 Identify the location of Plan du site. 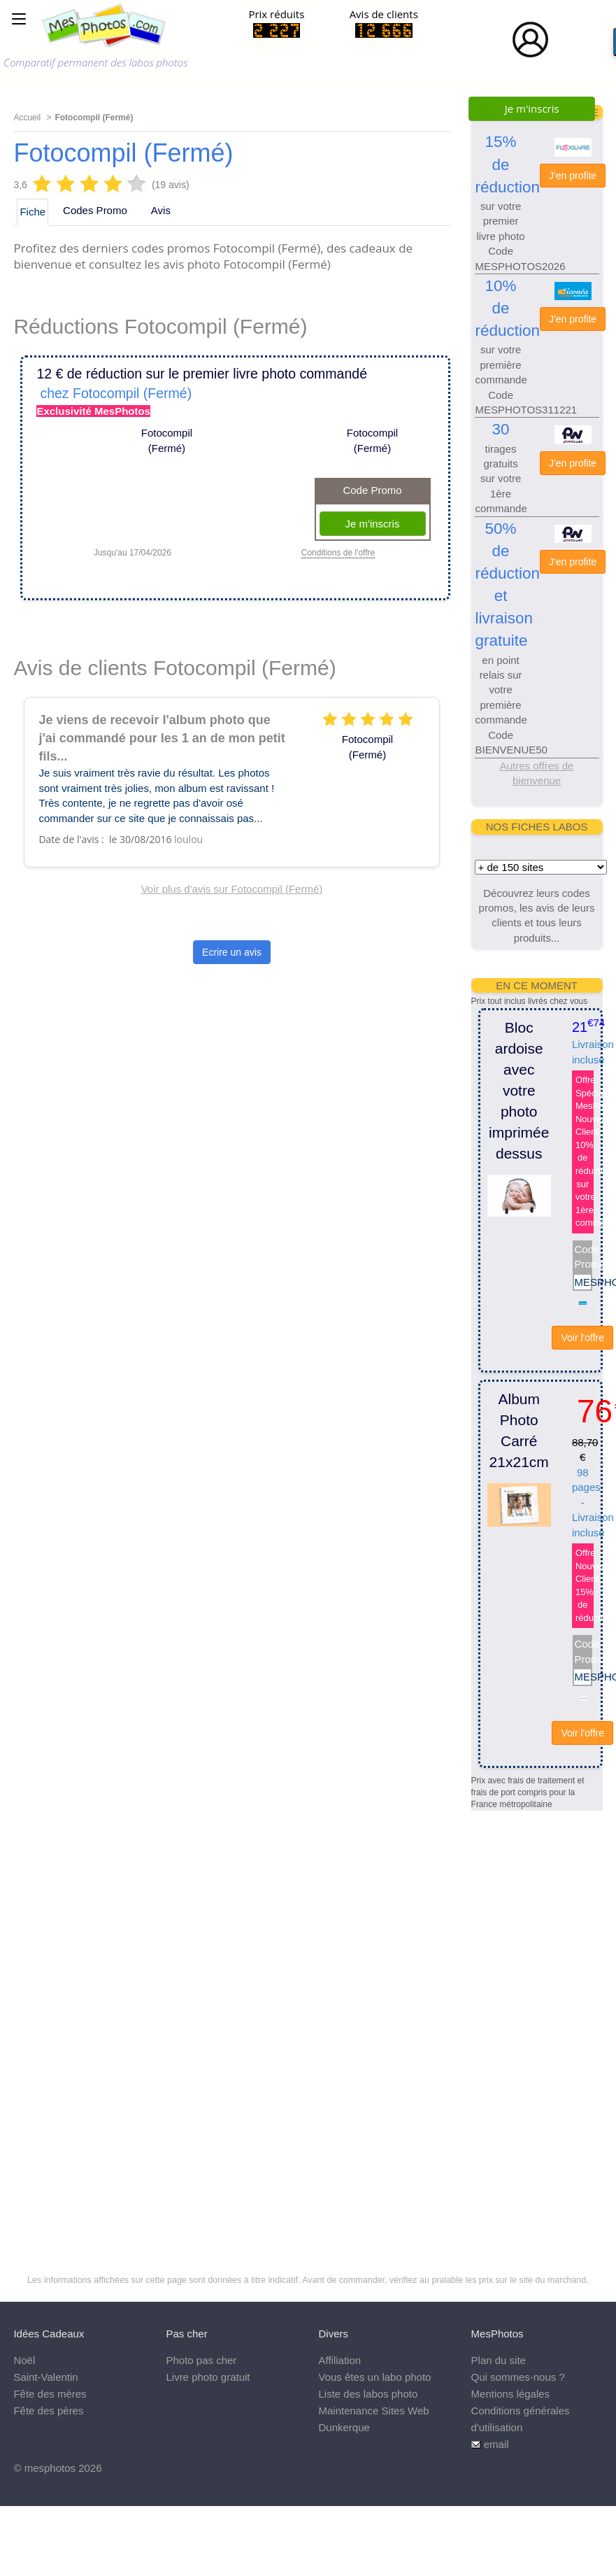
(498, 2360).